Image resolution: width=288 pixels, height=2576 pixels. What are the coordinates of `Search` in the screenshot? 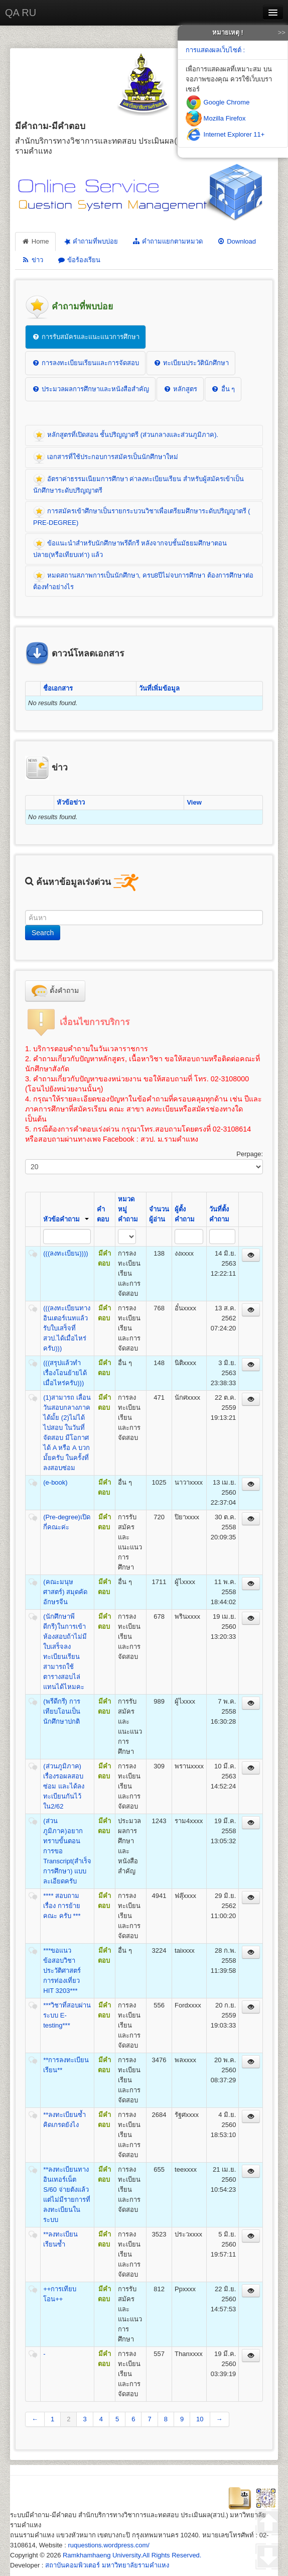 It's located at (43, 933).